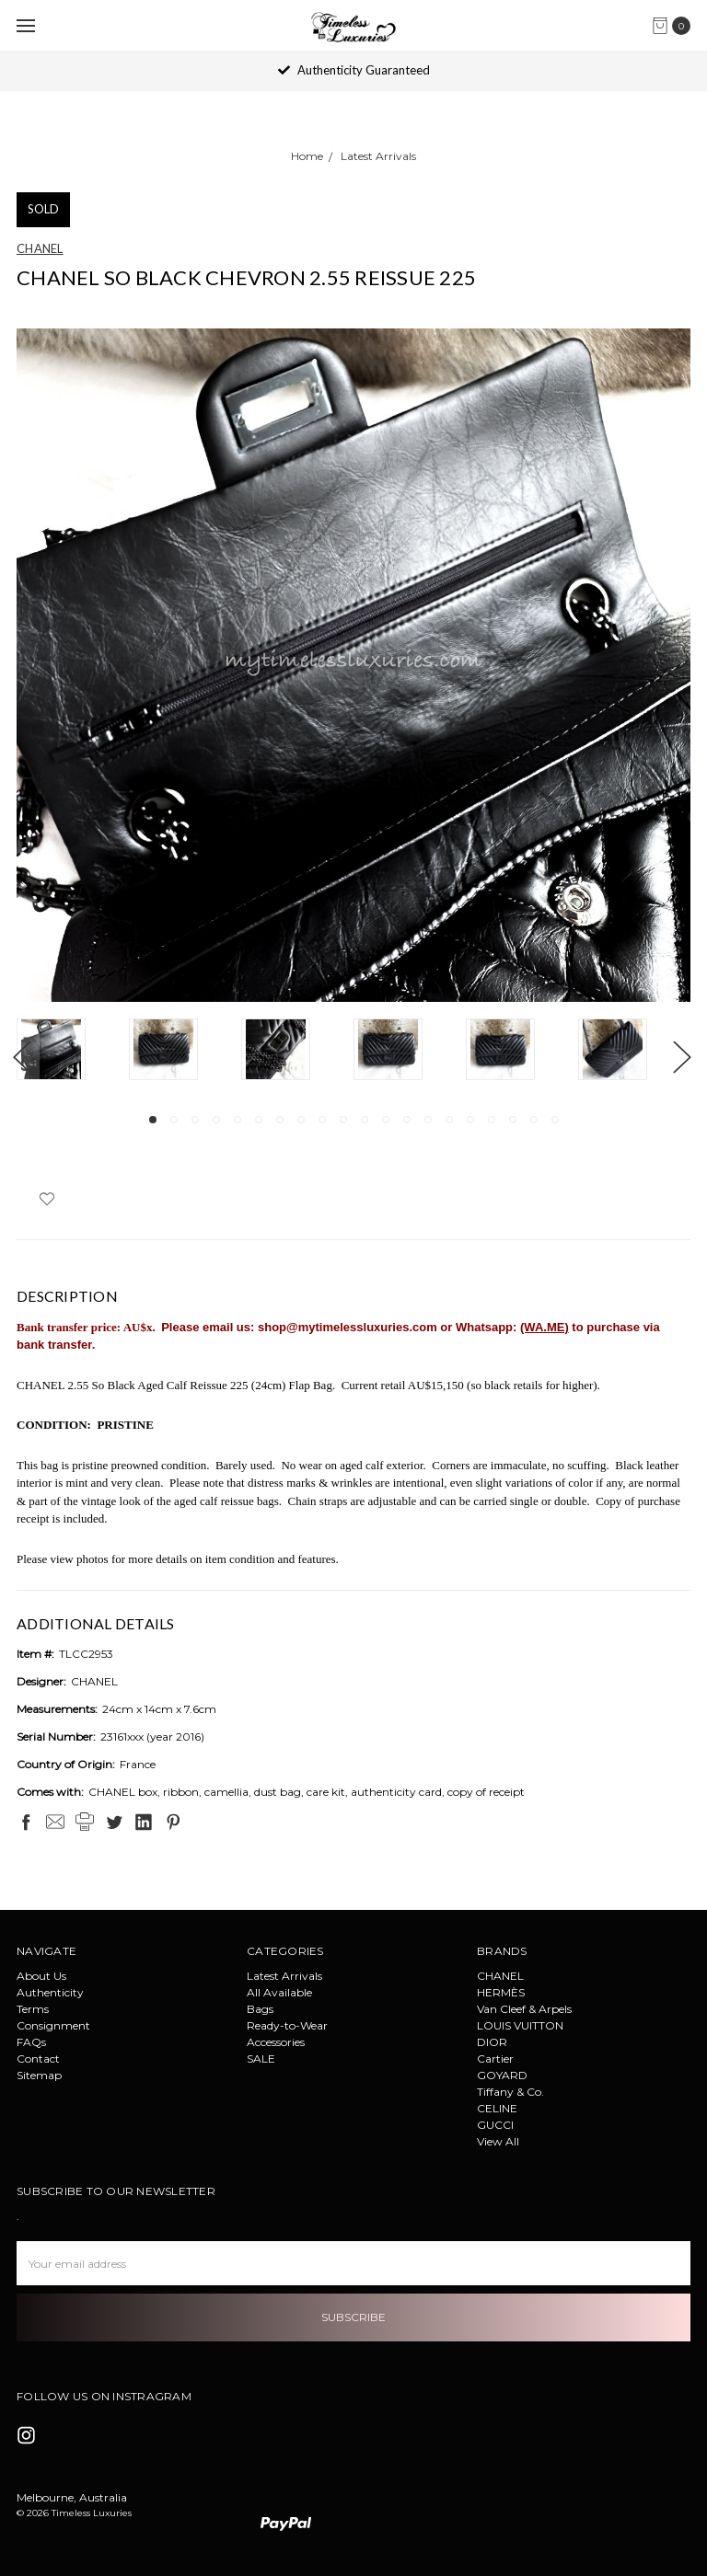 Image resolution: width=707 pixels, height=2576 pixels. What do you see at coordinates (152, 1119) in the screenshot?
I see `1 [tab]` at bounding box center [152, 1119].